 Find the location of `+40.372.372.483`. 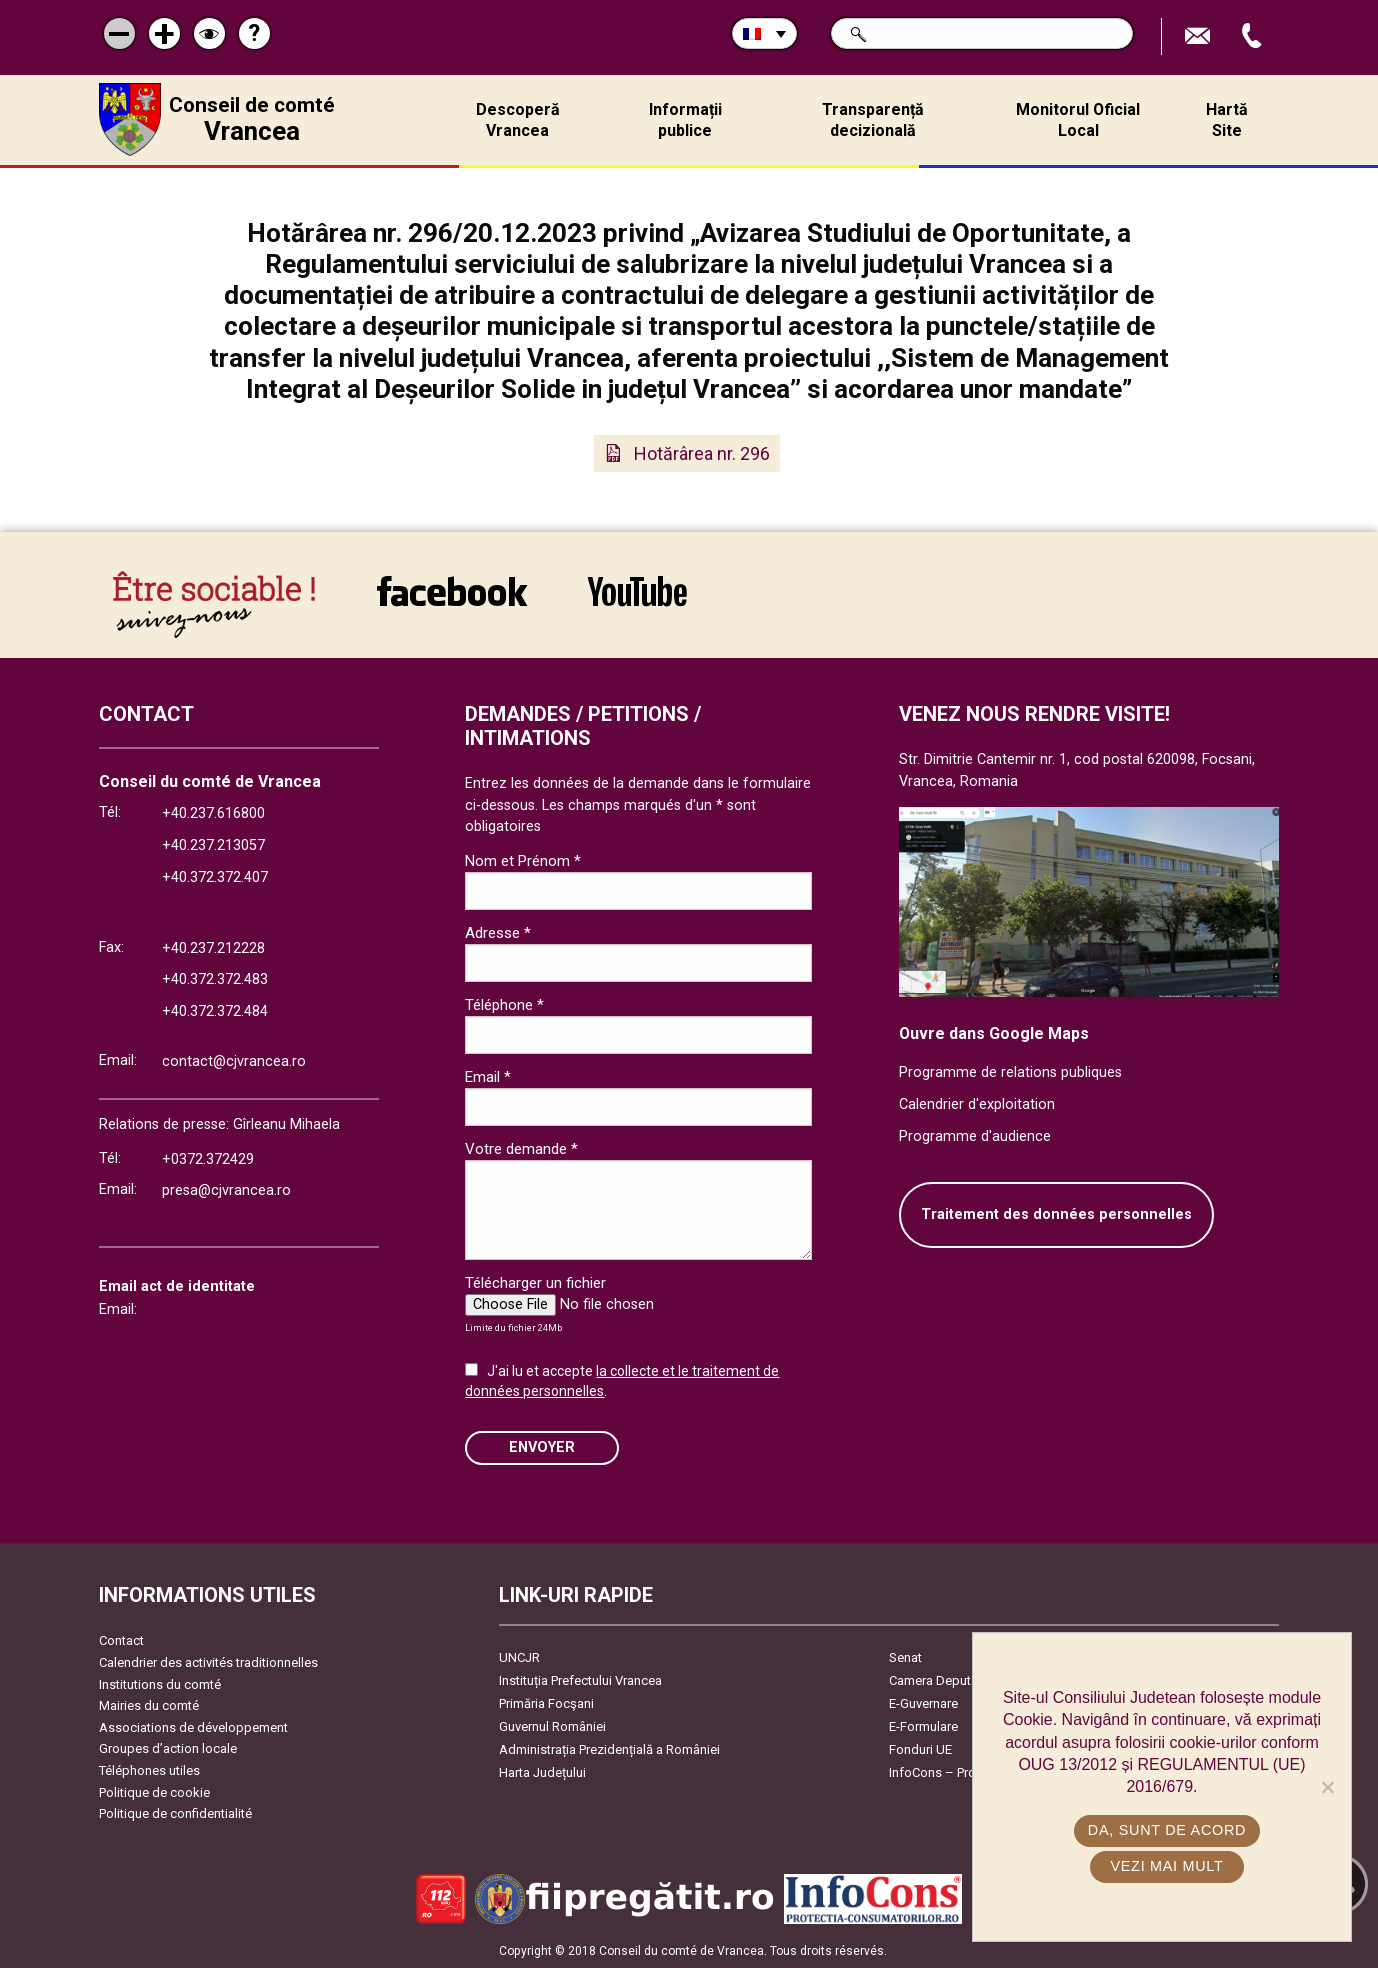

+40.372.372.483 is located at coordinates (215, 979).